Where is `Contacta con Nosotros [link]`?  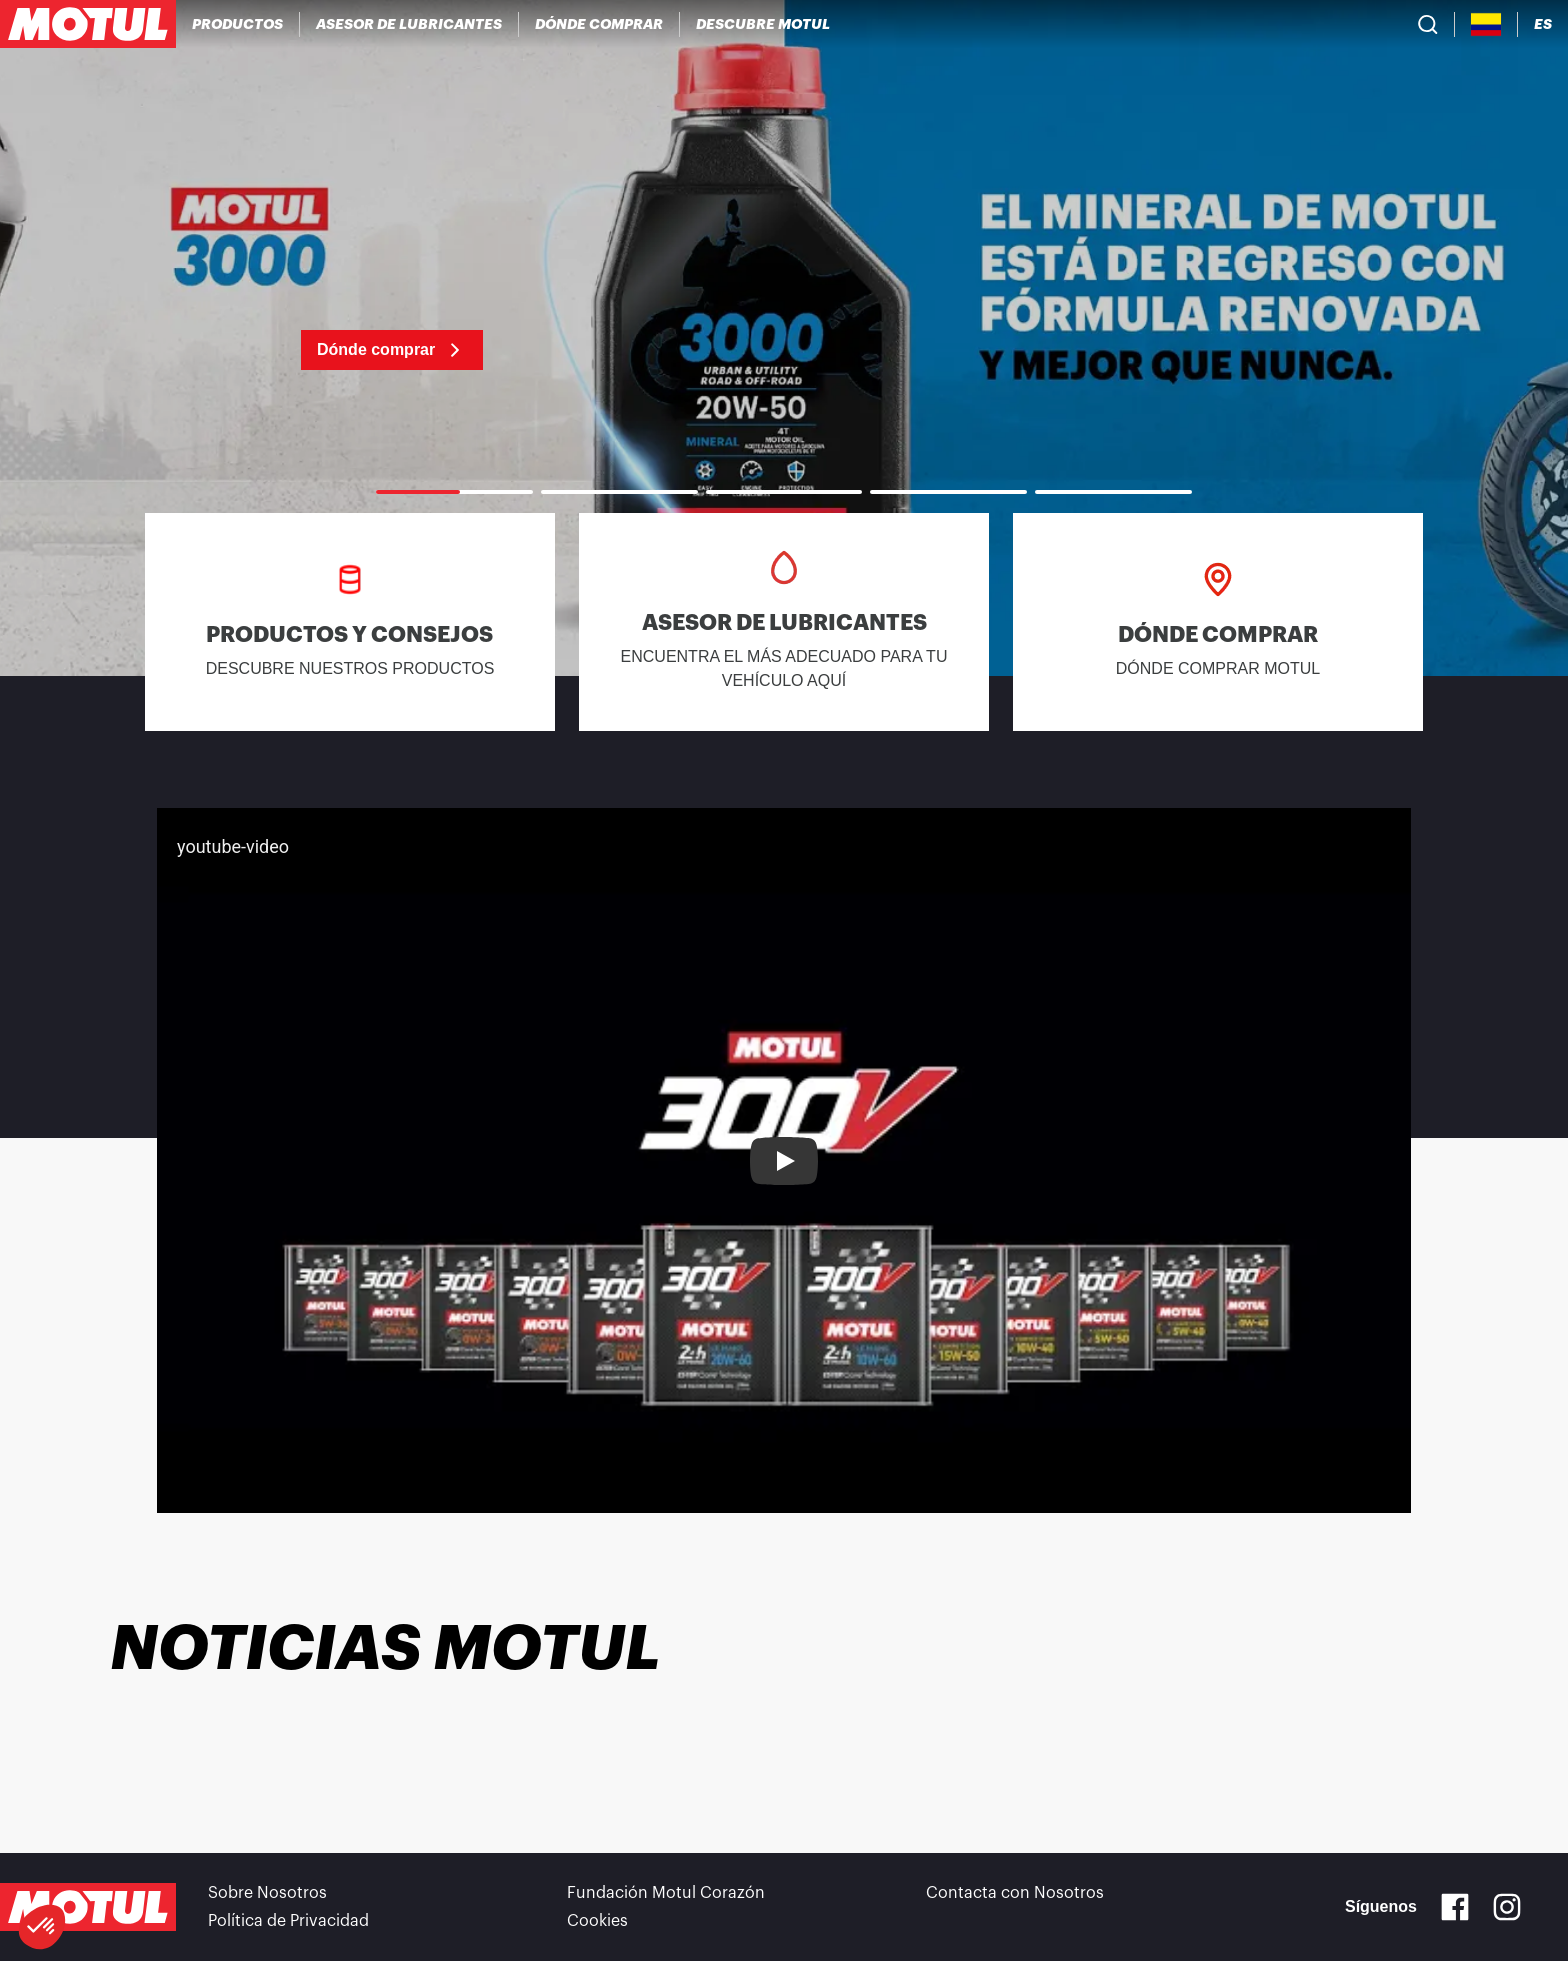 Contacta con Nosotros [link] is located at coordinates (1015, 1893).